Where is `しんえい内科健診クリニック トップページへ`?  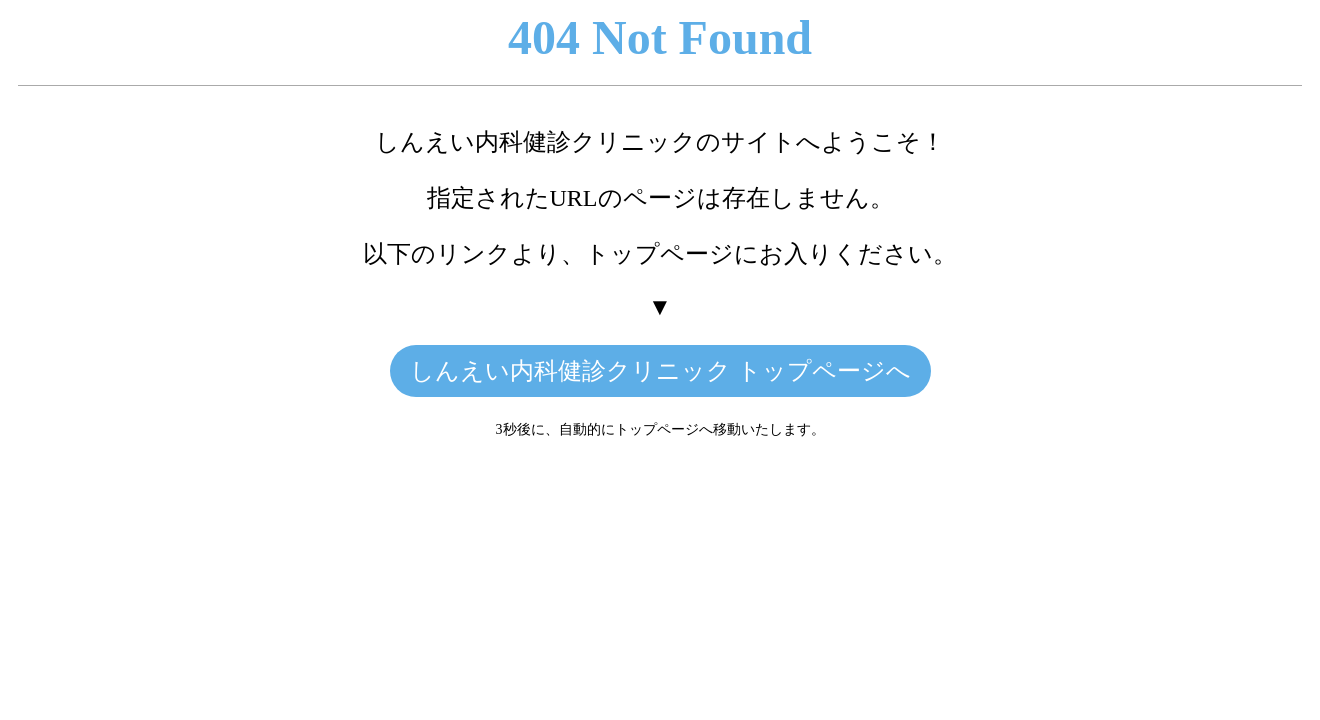
しんえい内科健診クリニック トップページへ is located at coordinates (660, 371).